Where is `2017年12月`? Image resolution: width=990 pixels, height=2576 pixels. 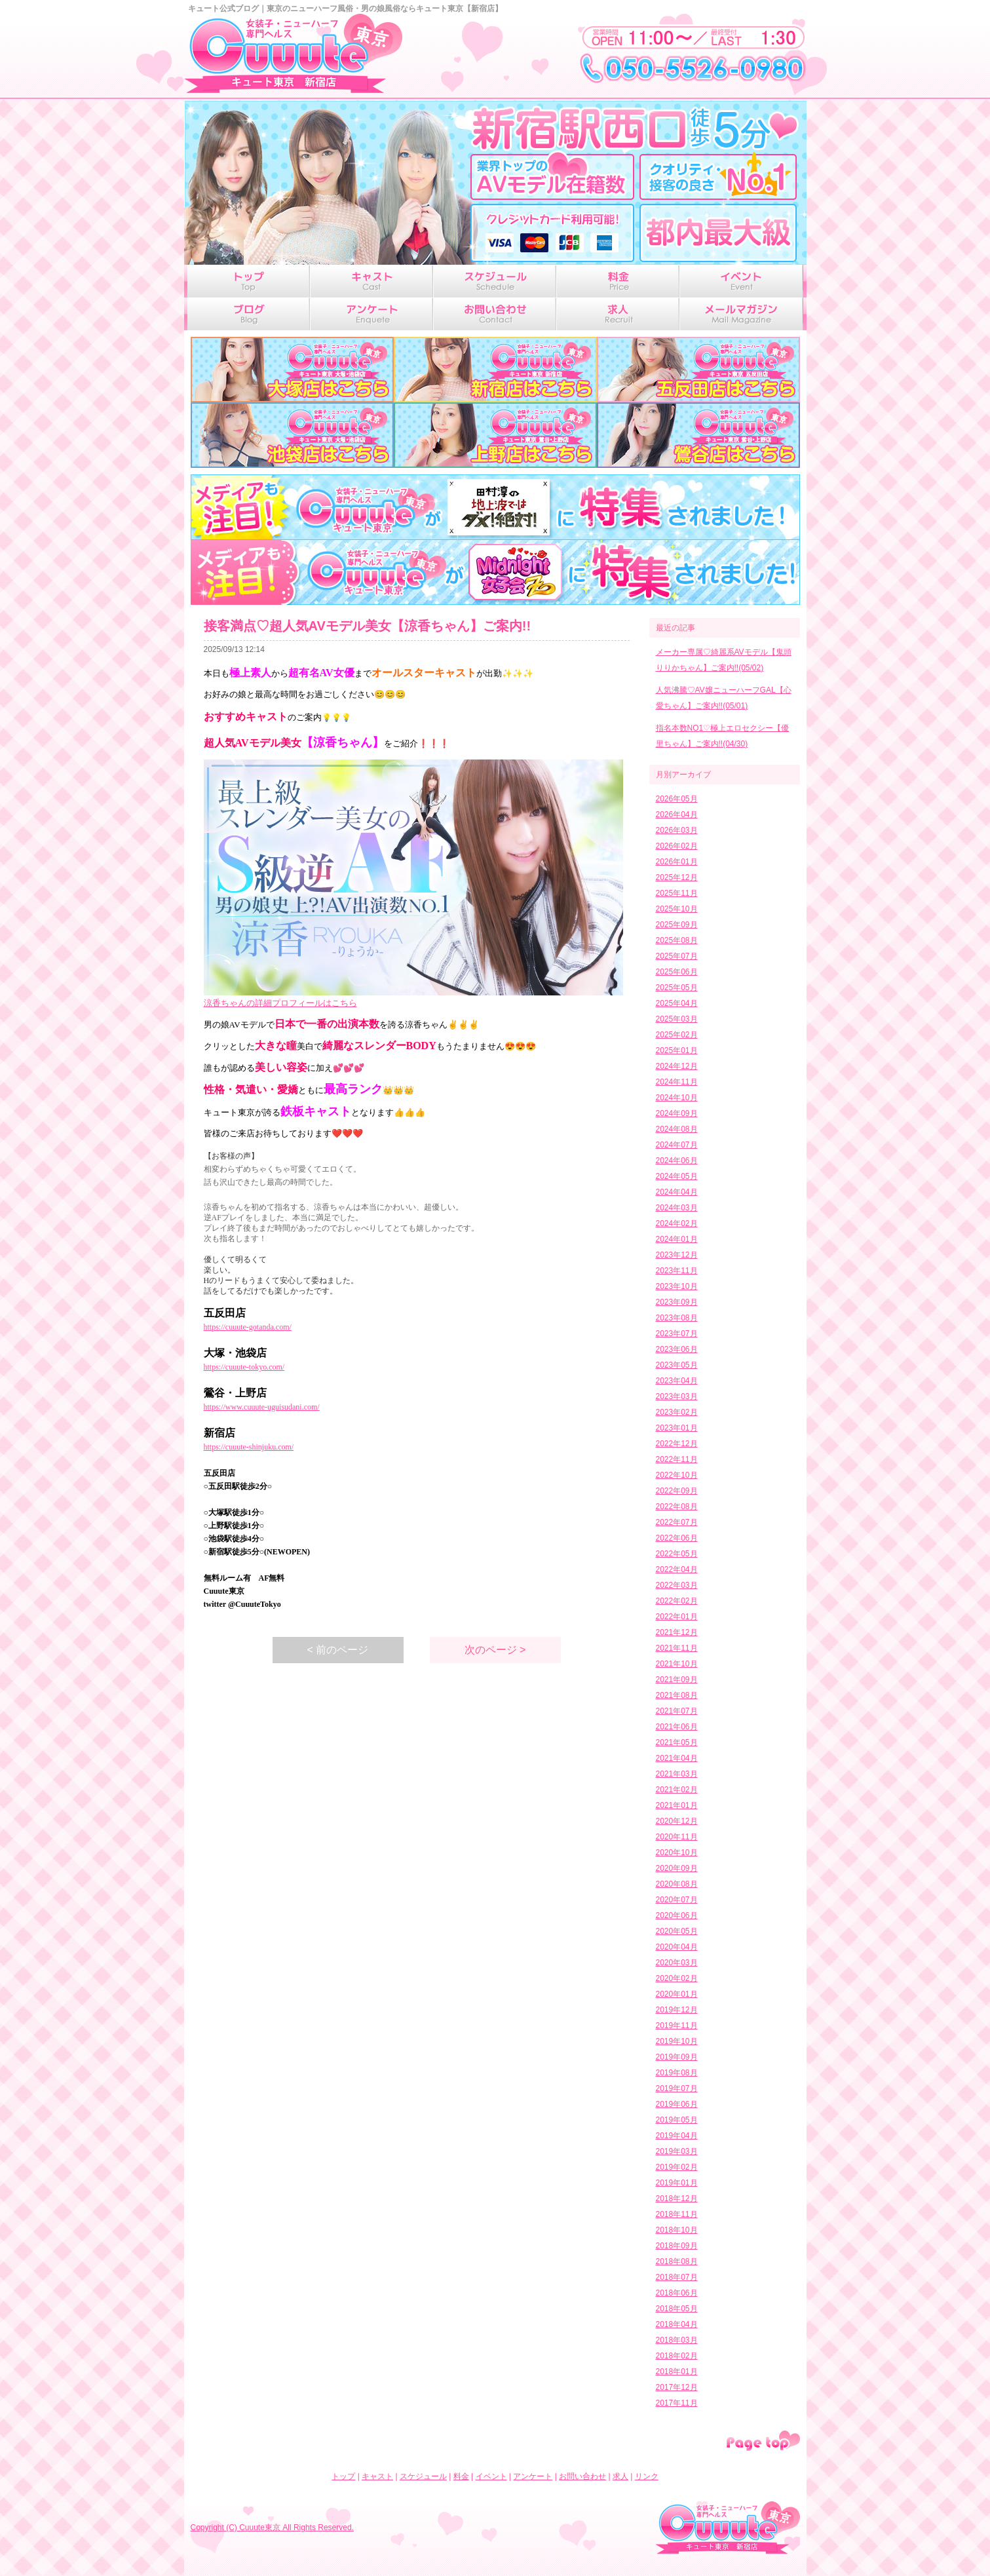
2017年12月 is located at coordinates (677, 2387).